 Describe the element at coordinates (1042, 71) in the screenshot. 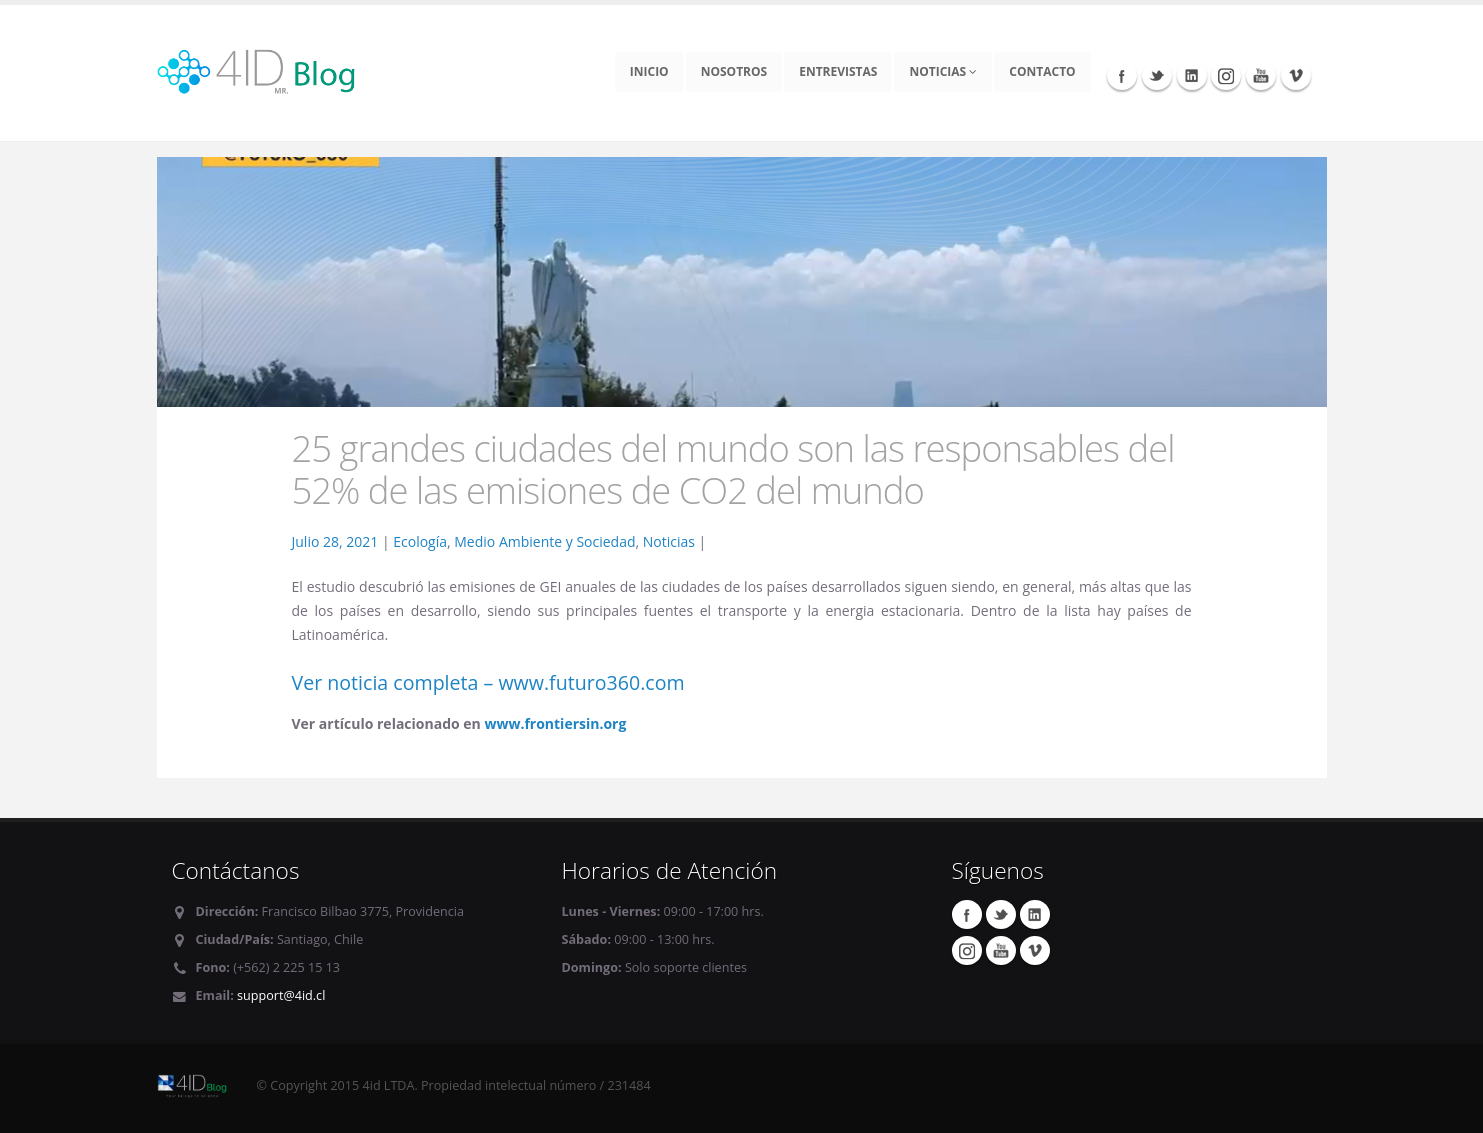

I see `Contacto` at that location.